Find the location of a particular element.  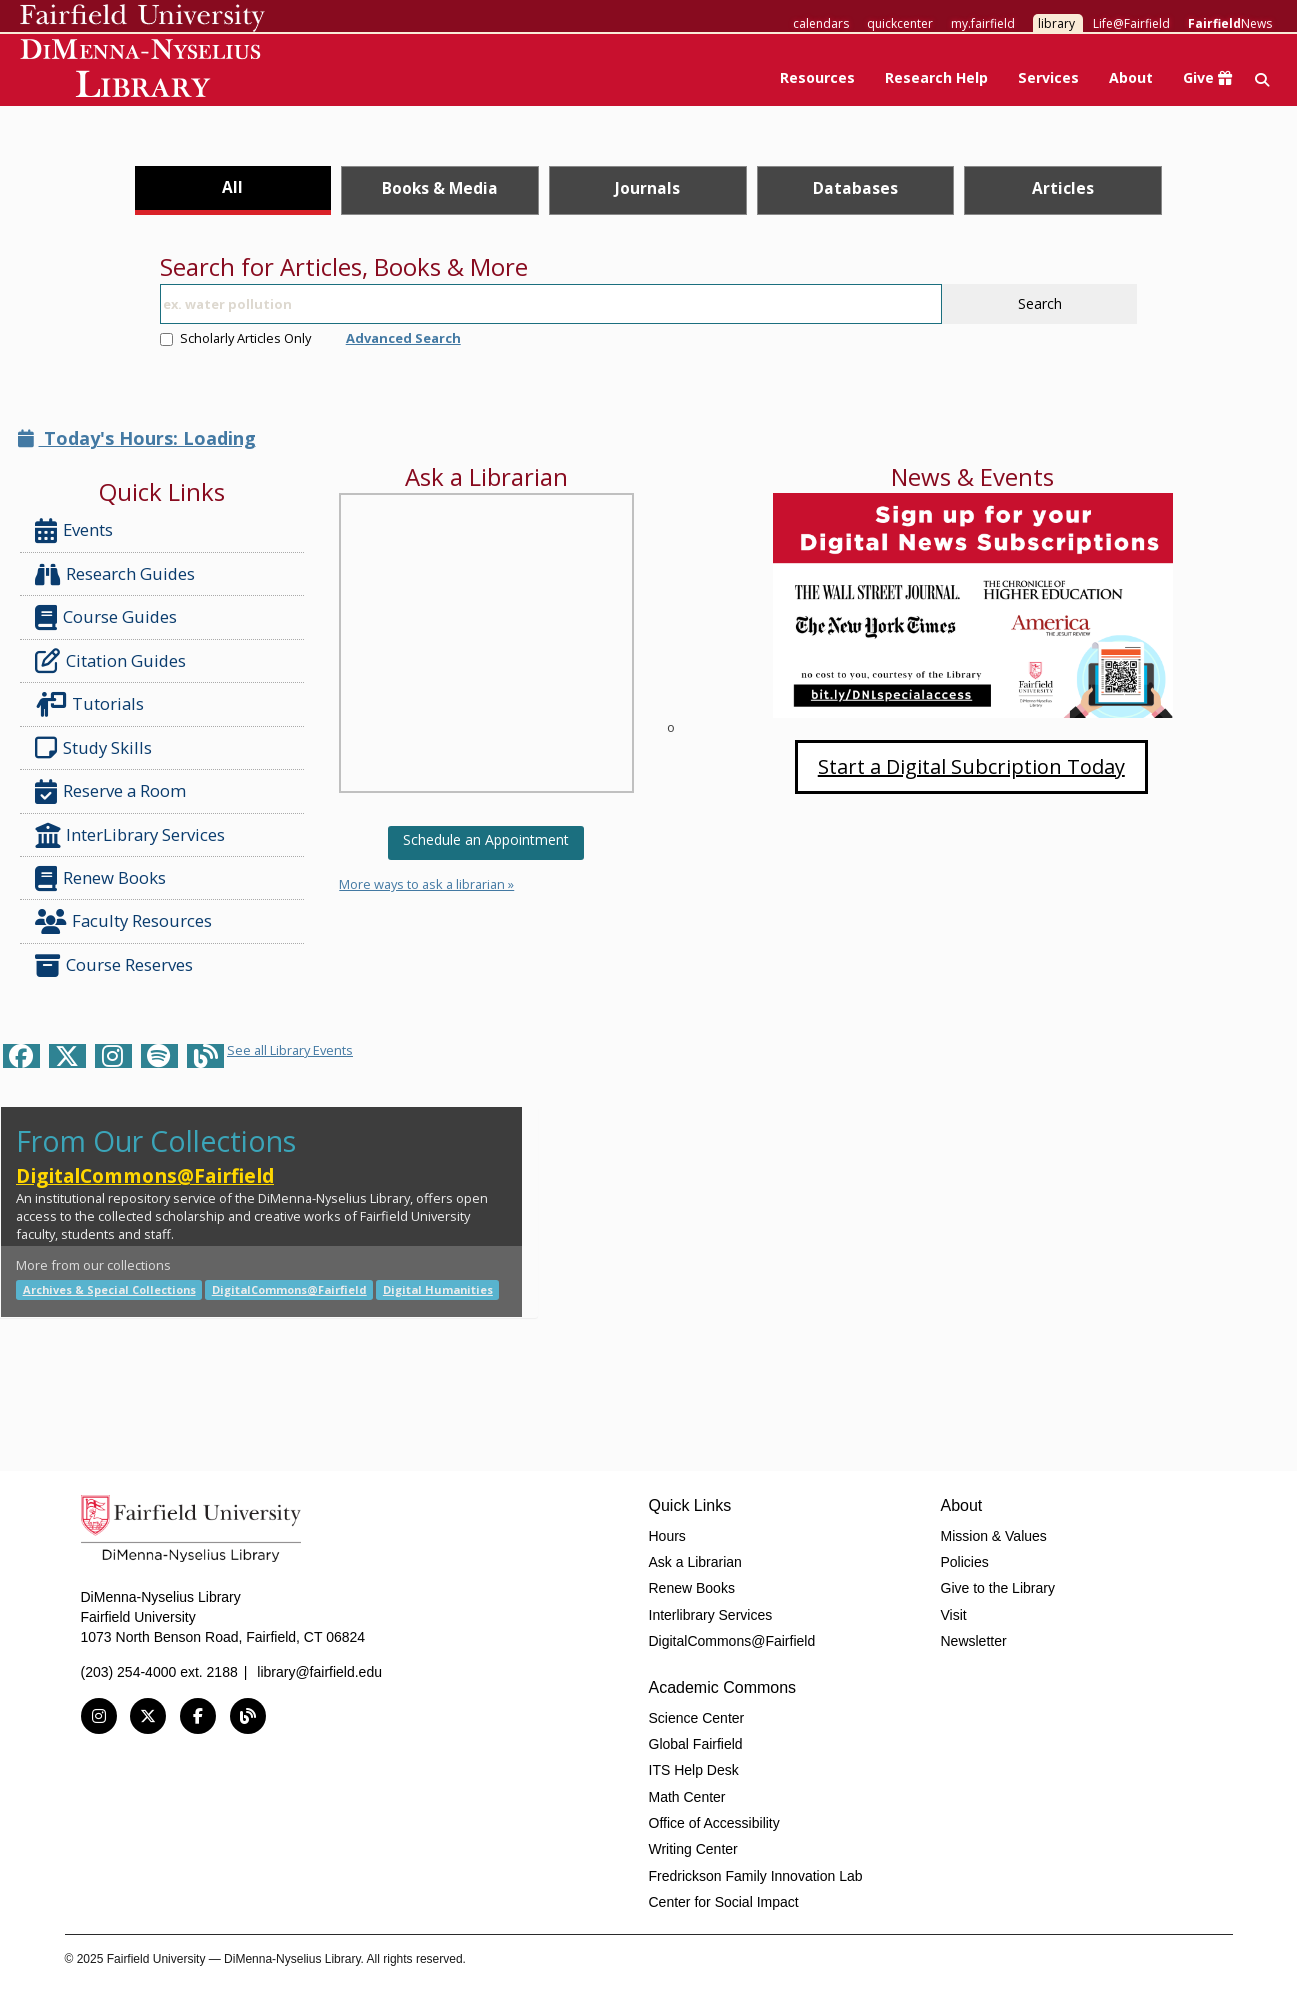

More ways to ask a librarian » is located at coordinates (426, 884).